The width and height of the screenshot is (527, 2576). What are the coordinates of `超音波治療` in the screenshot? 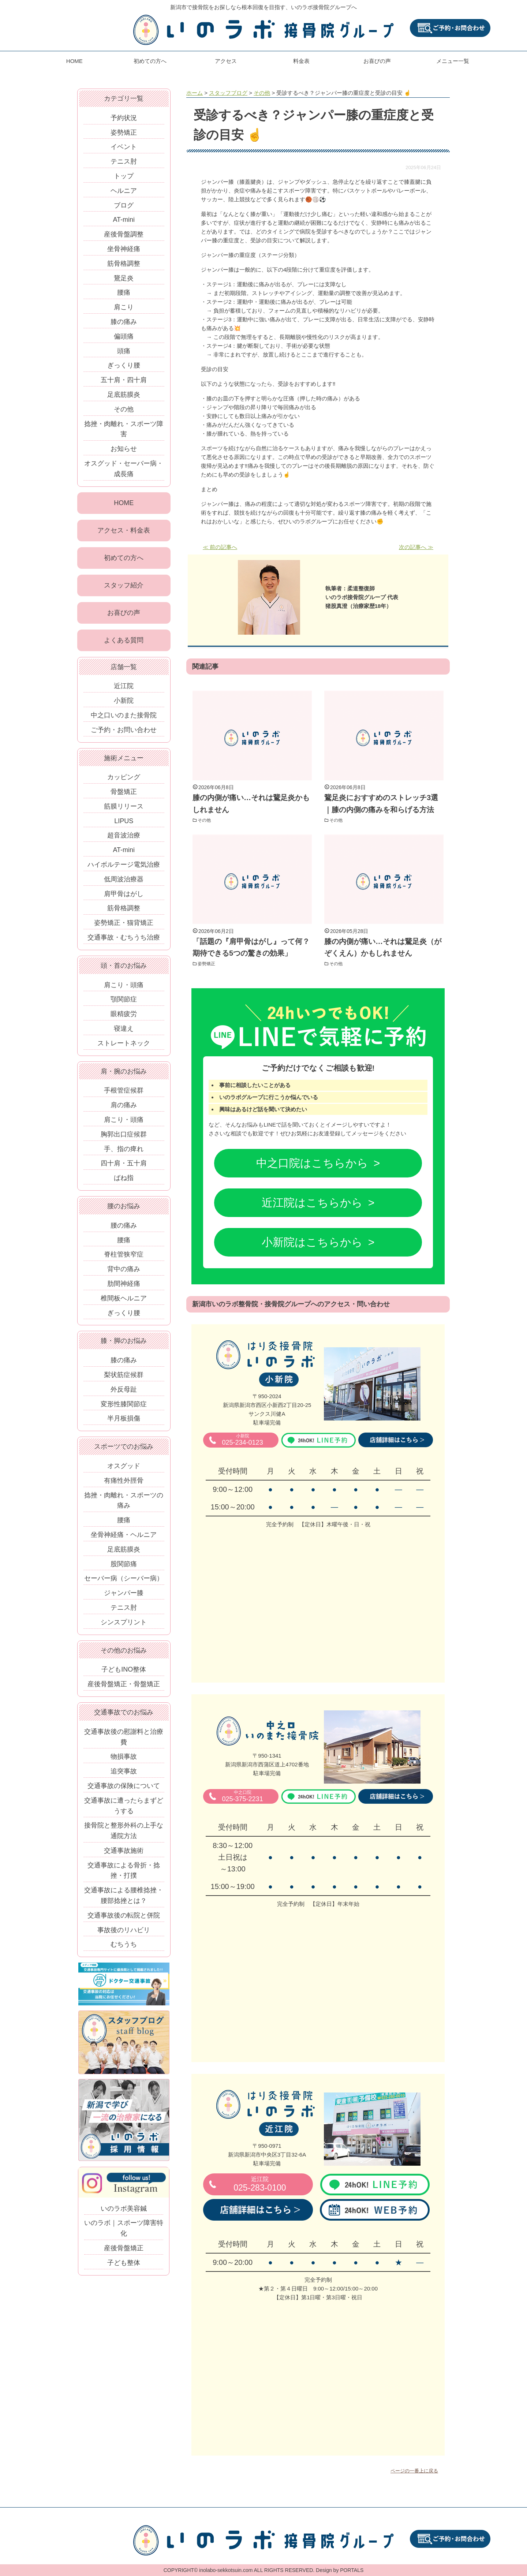 It's located at (123, 839).